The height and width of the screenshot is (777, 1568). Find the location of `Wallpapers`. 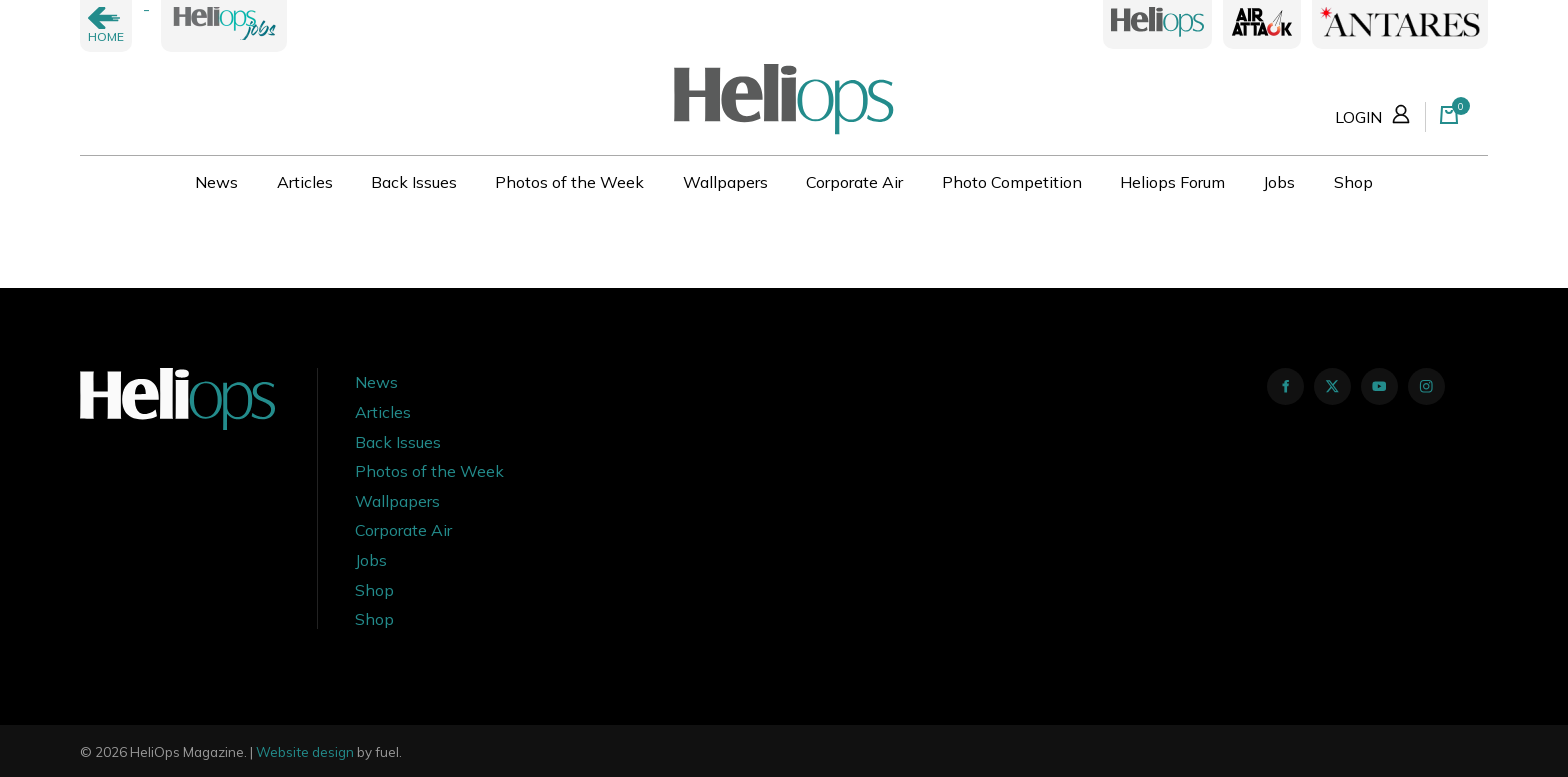

Wallpapers is located at coordinates (725, 182).